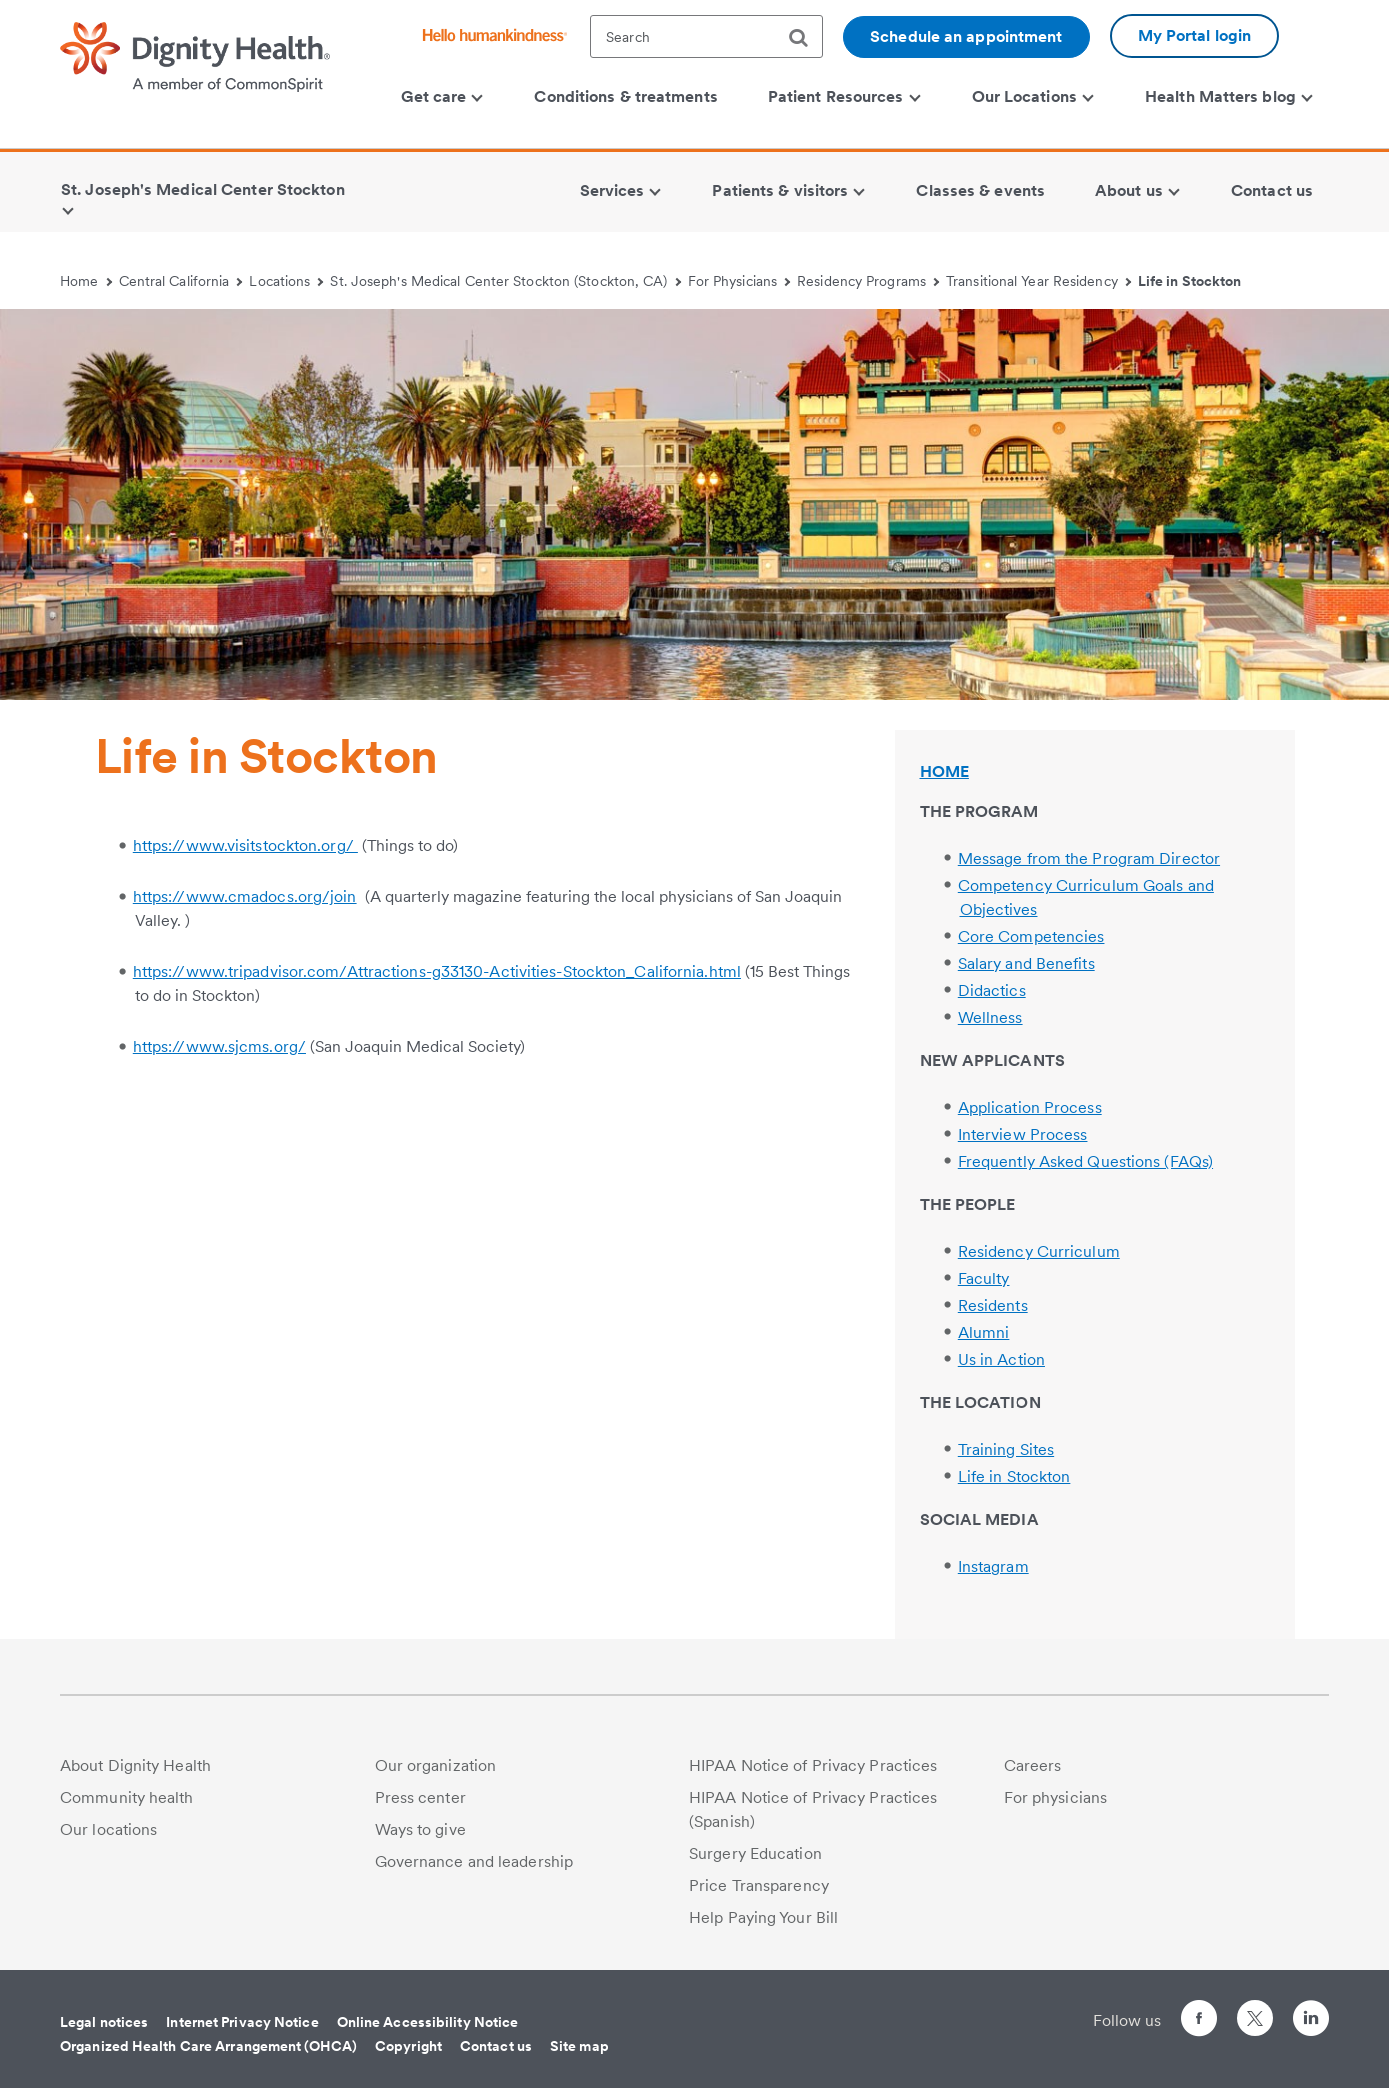 Image resolution: width=1389 pixels, height=2088 pixels. What do you see at coordinates (984, 1278) in the screenshot?
I see `Faculty` at bounding box center [984, 1278].